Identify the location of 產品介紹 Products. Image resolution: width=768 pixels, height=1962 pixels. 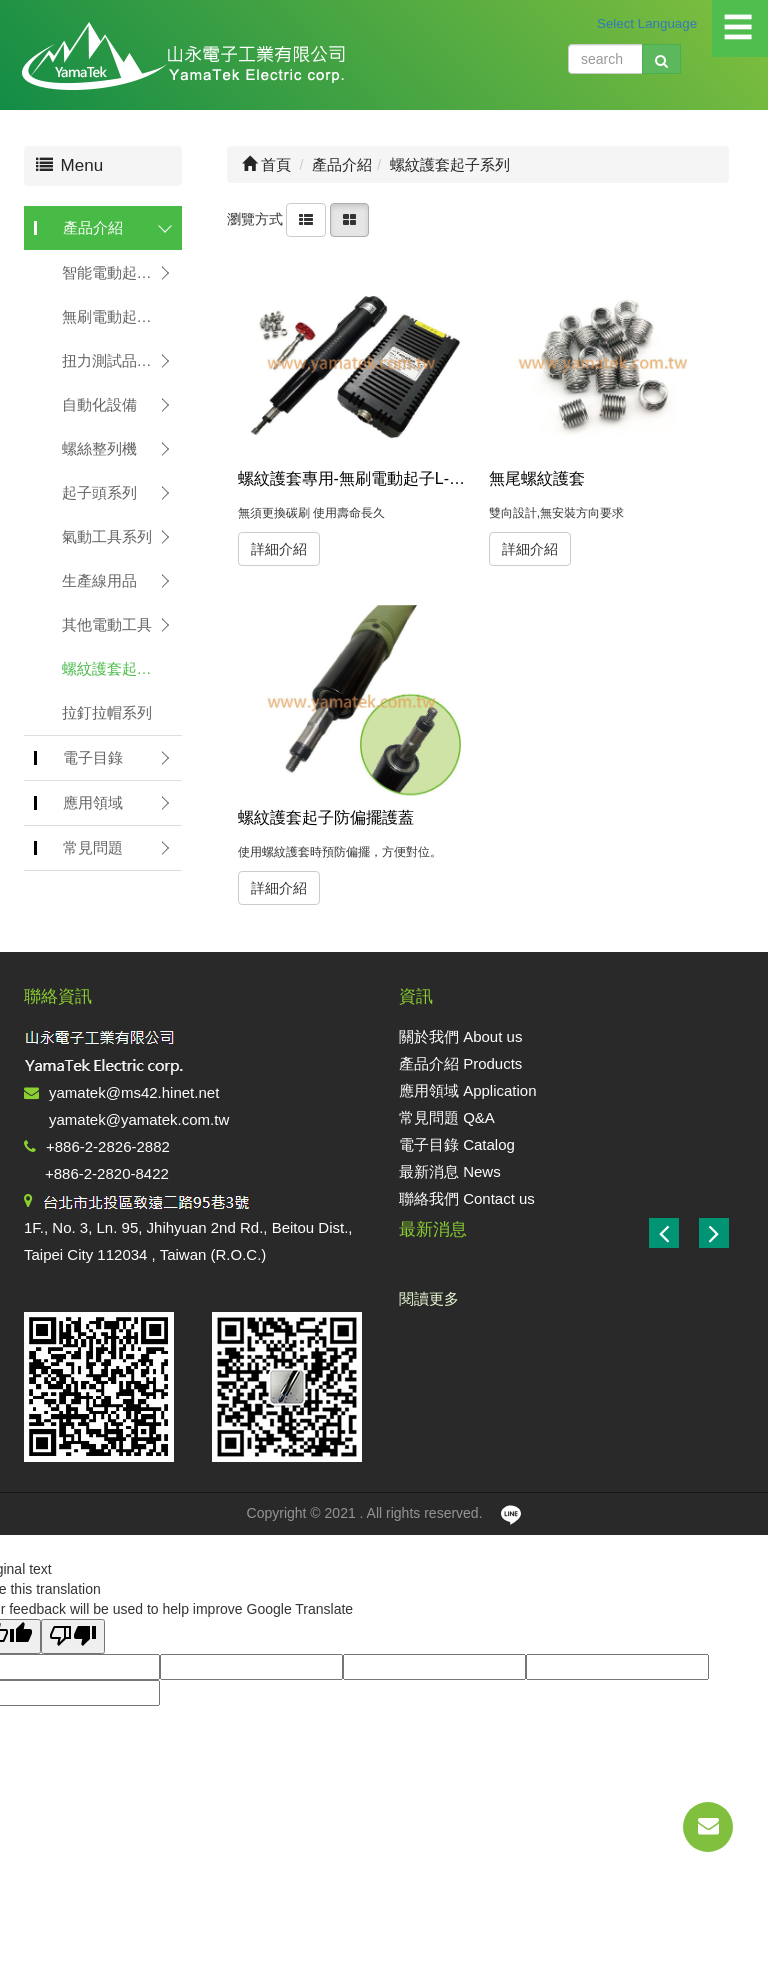
(460, 1063).